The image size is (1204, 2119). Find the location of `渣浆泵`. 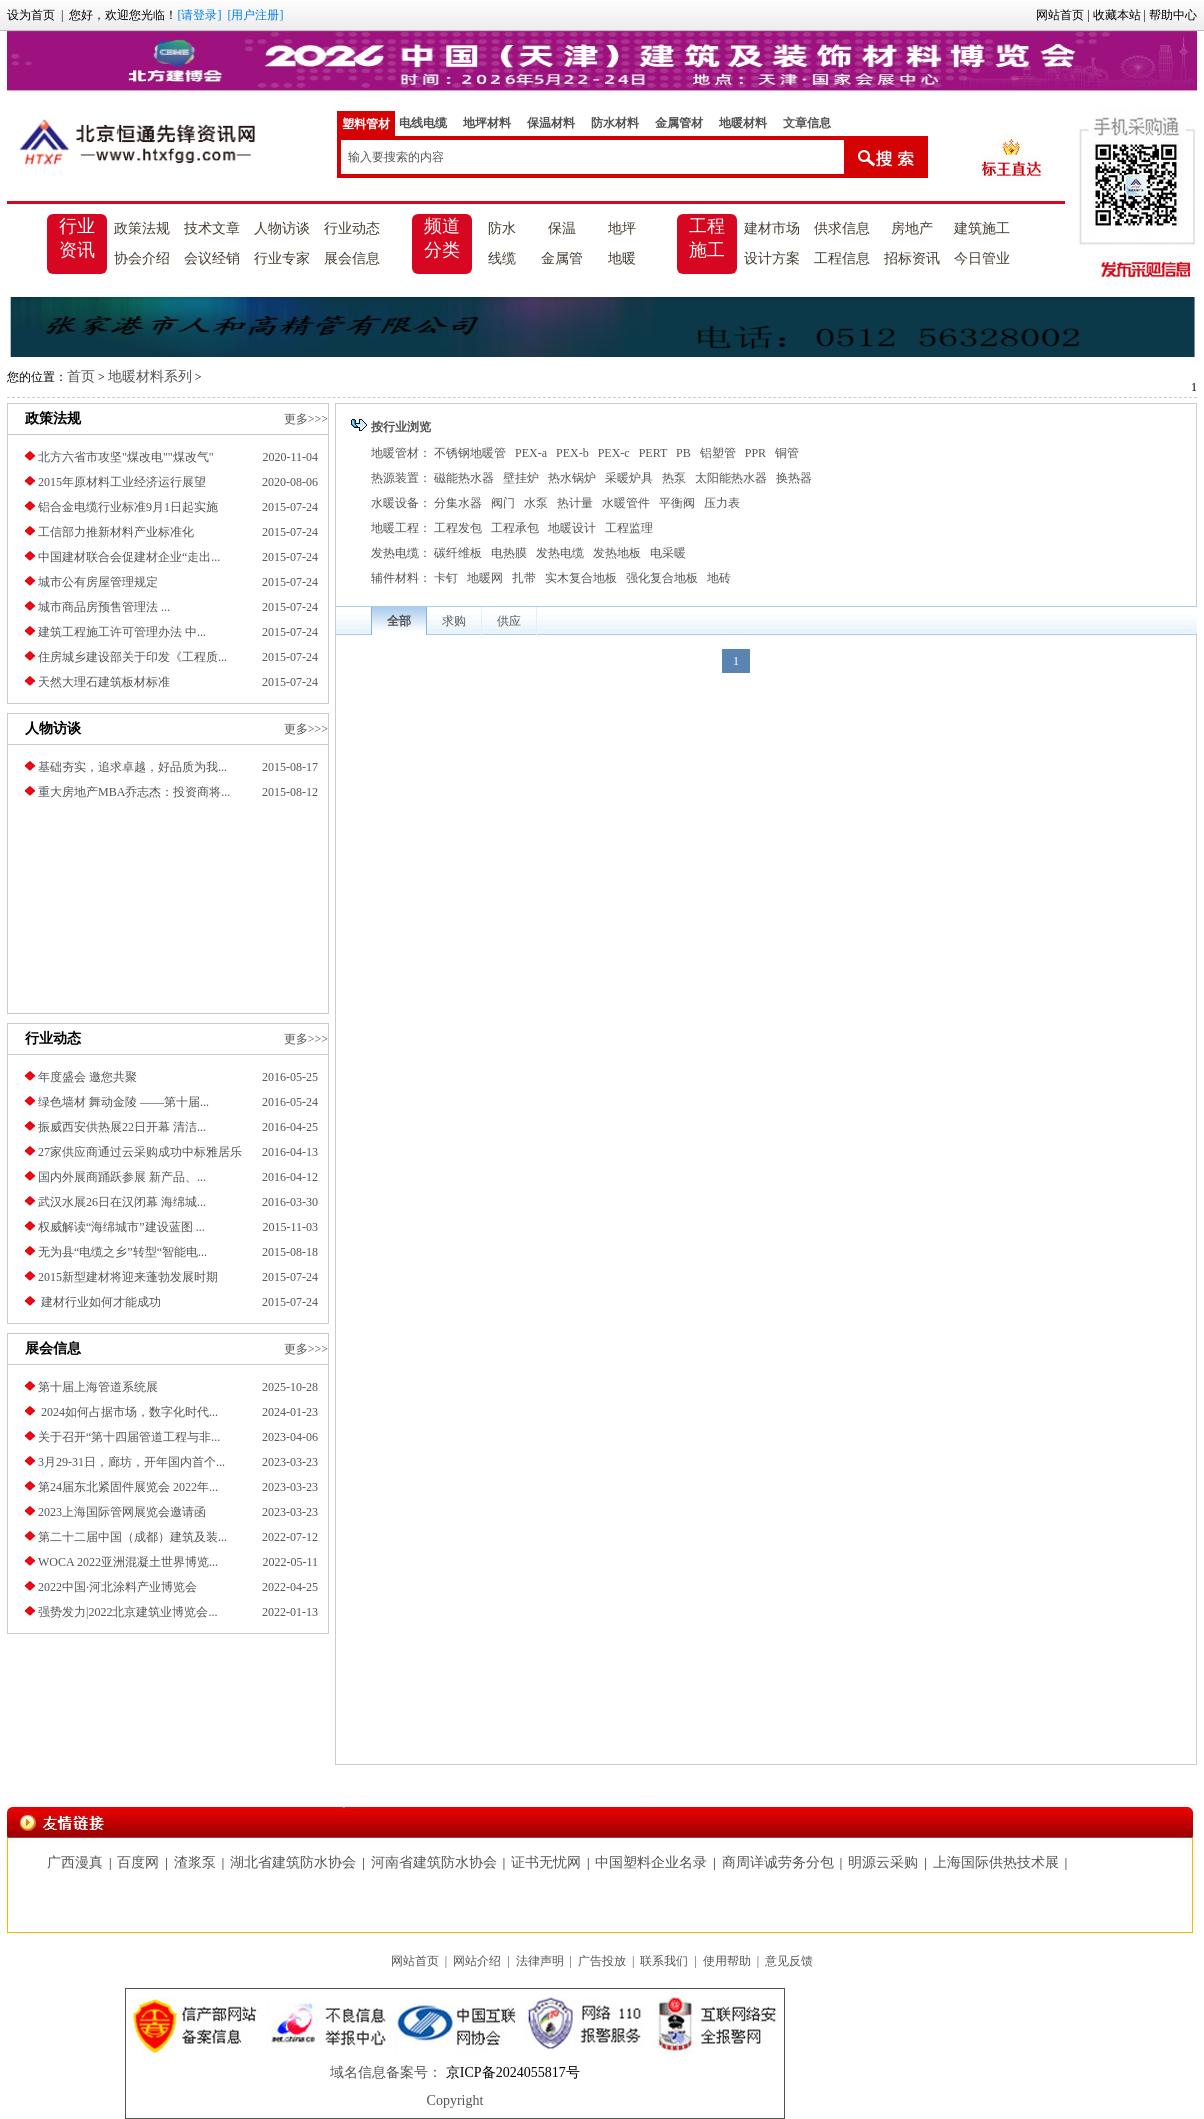

渣浆泵 is located at coordinates (195, 1862).